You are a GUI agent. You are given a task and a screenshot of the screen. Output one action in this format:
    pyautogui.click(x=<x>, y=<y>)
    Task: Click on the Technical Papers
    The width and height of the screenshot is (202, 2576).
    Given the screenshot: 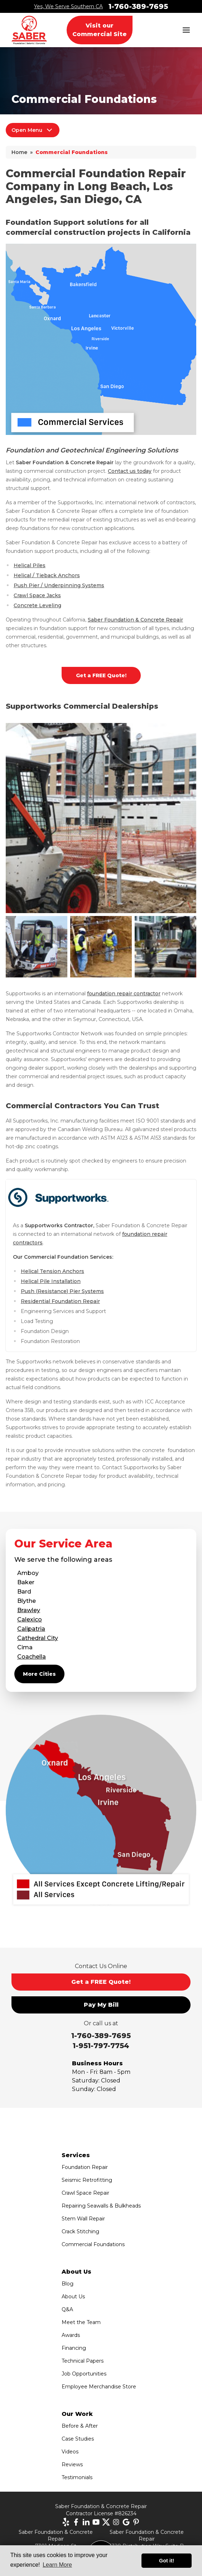 What is the action you would take?
    pyautogui.click(x=83, y=2361)
    